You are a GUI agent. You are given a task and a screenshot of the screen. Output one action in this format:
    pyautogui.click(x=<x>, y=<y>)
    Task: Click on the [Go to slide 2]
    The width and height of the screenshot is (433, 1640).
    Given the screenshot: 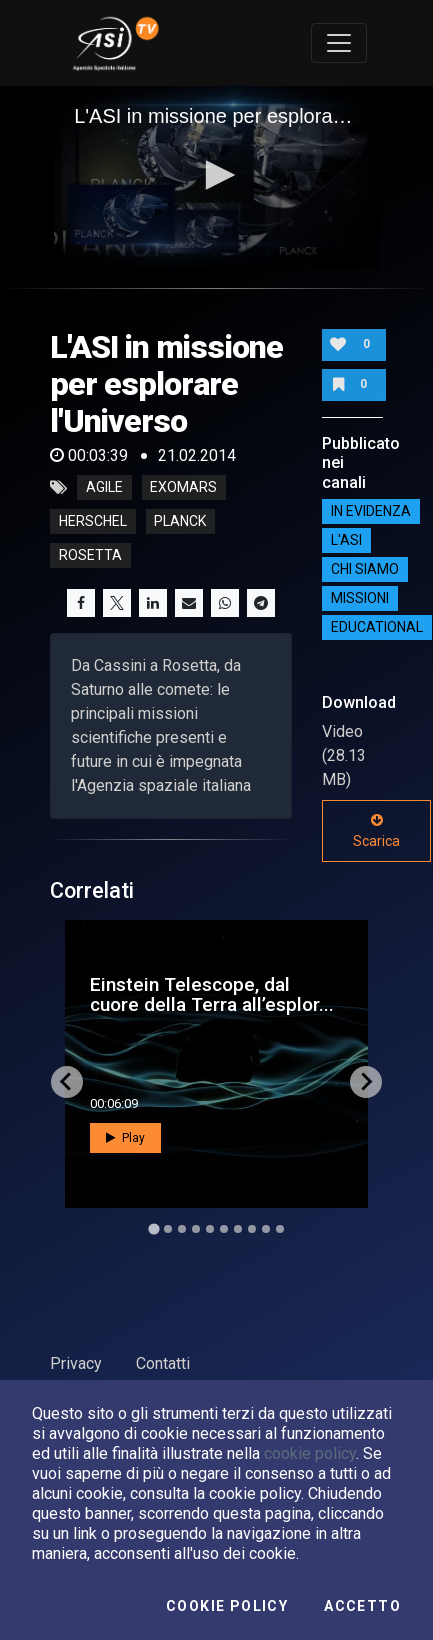 What is the action you would take?
    pyautogui.click(x=168, y=1229)
    